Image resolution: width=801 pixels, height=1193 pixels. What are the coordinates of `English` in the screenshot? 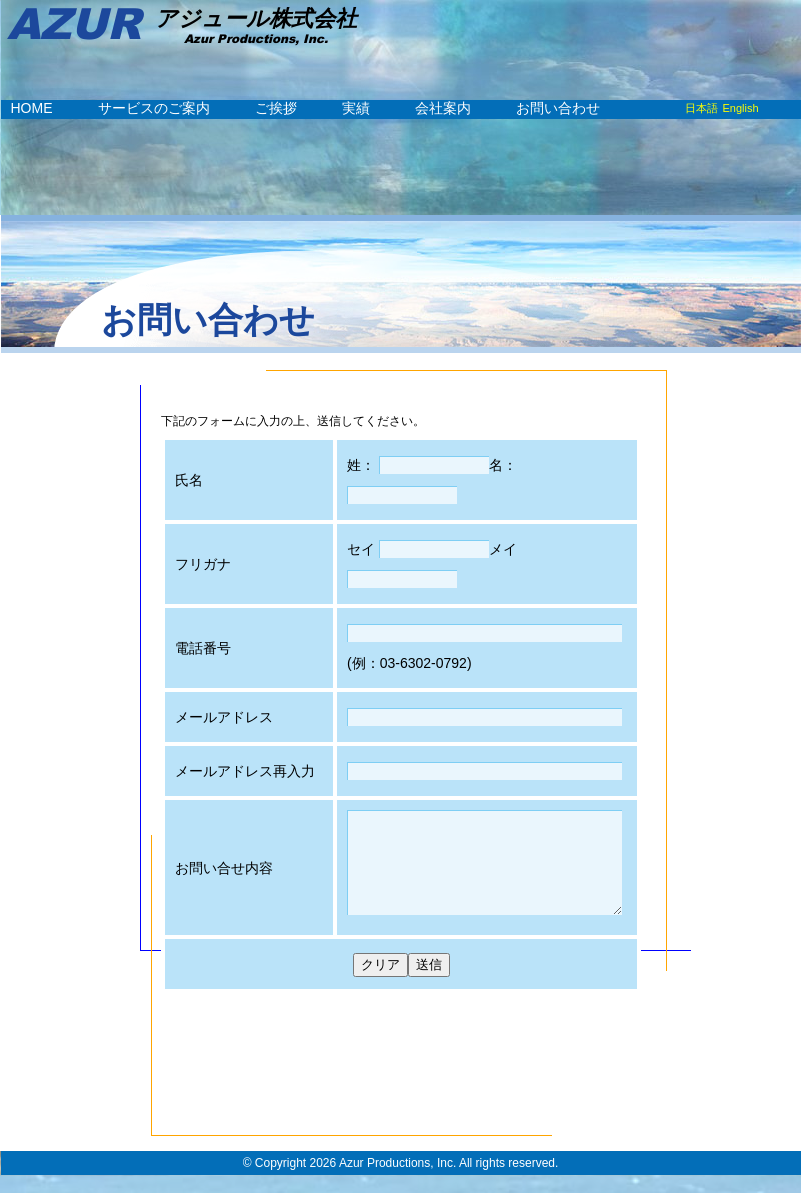 It's located at (741, 108).